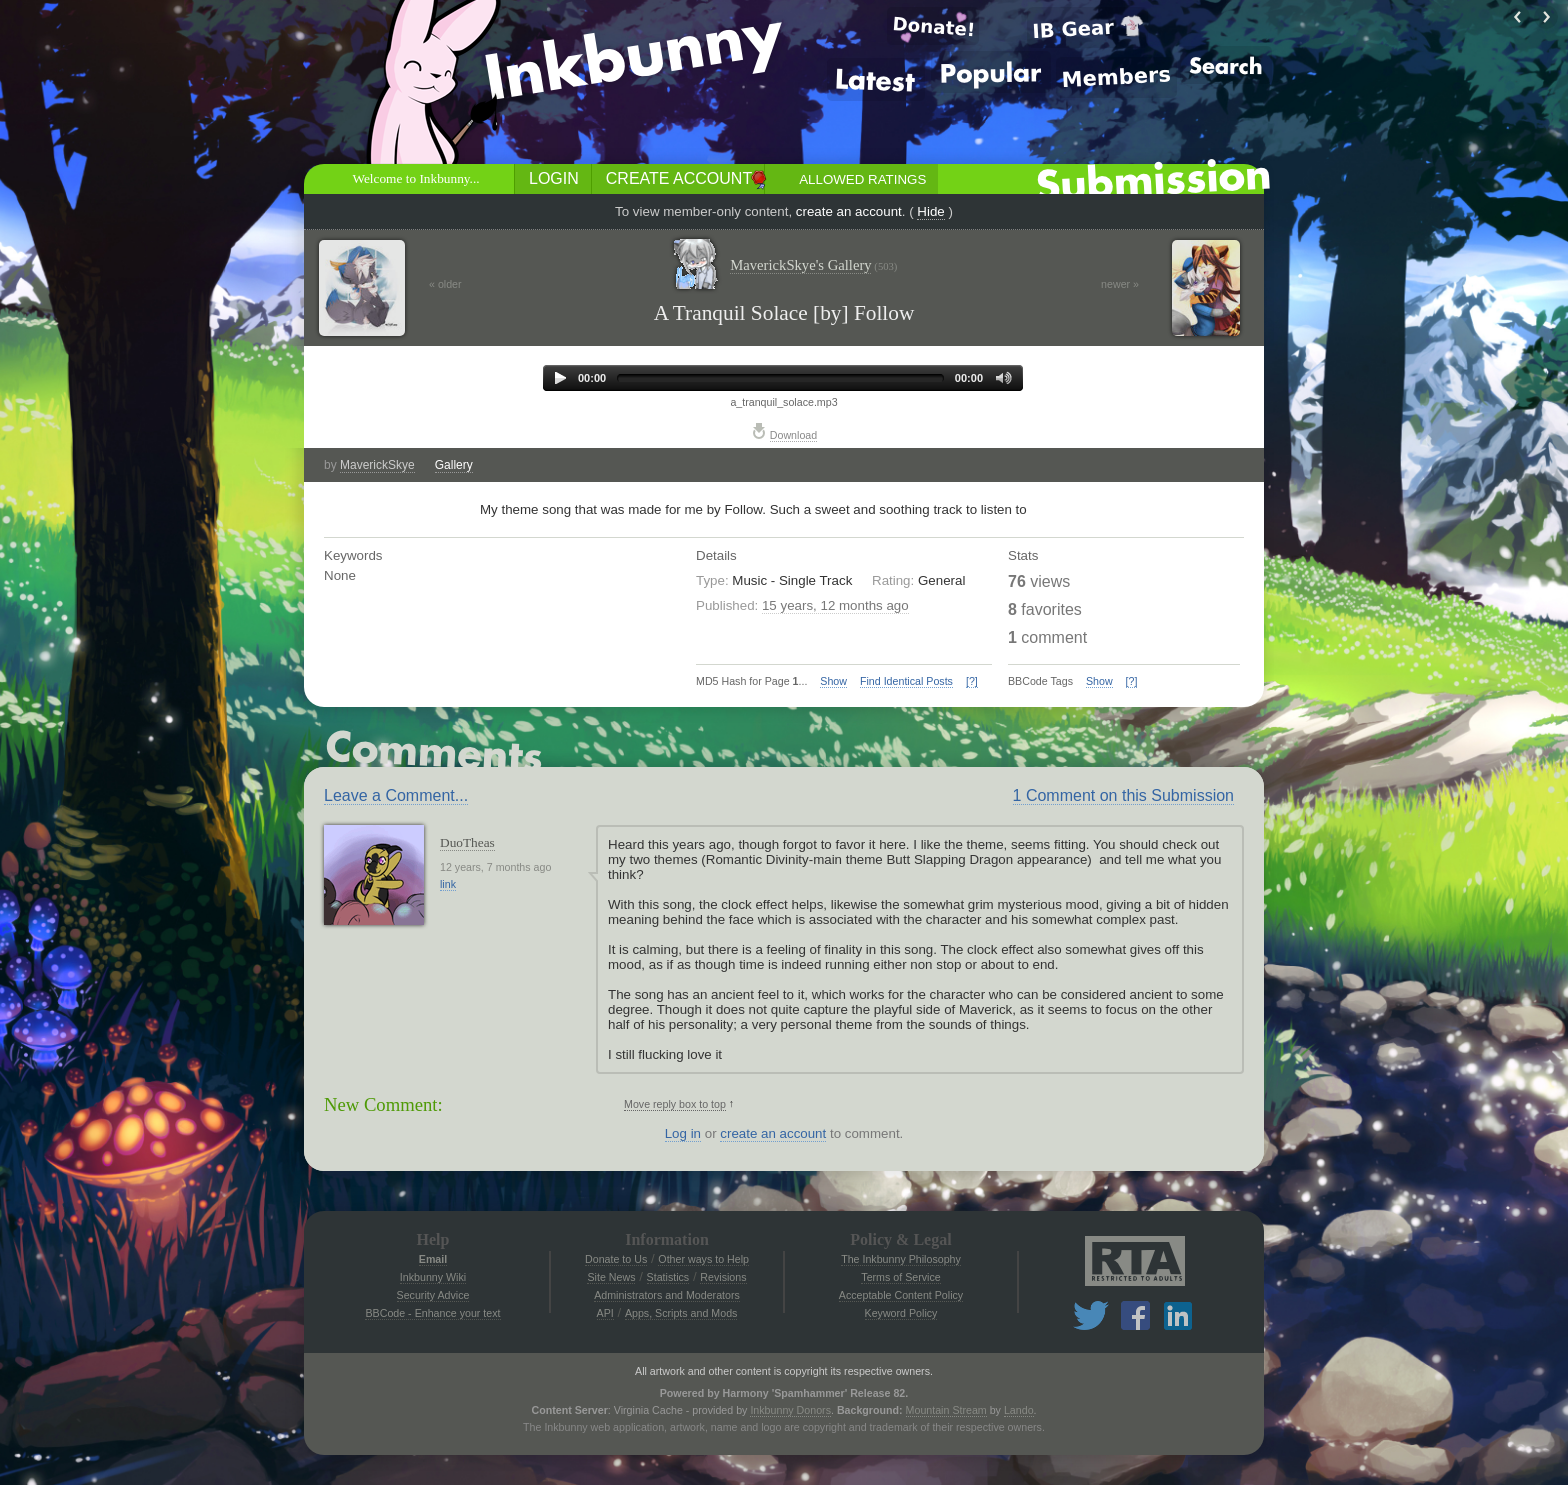  What do you see at coordinates (946, 1410) in the screenshot?
I see `Mountain Stream` at bounding box center [946, 1410].